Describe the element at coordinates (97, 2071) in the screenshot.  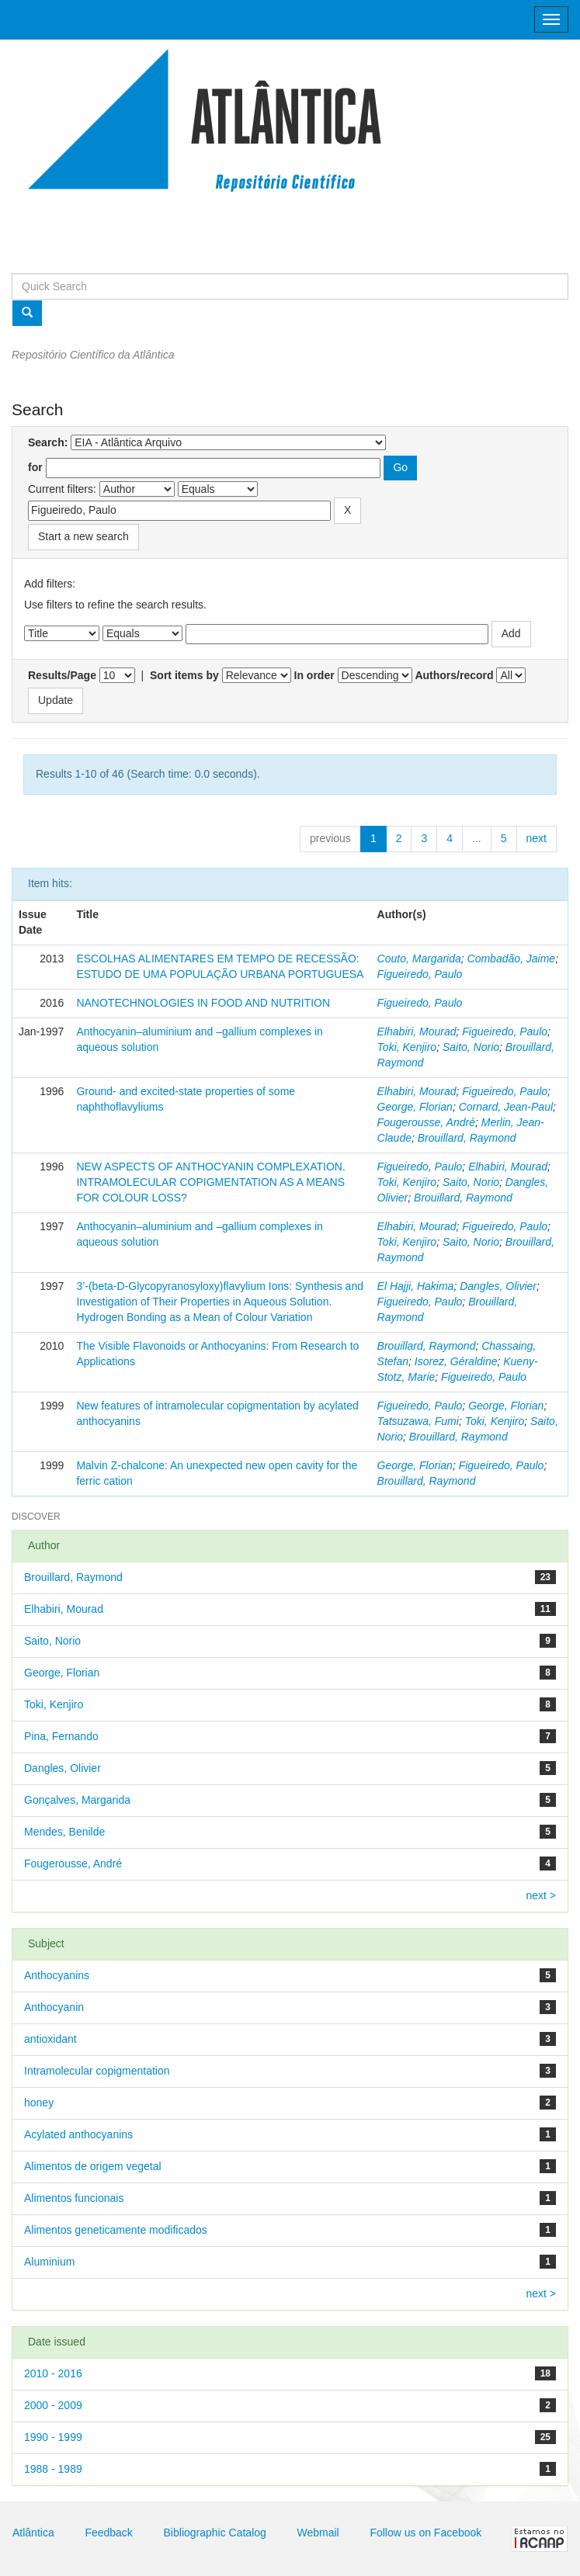
I see `Intramolecular copigmentation` at that location.